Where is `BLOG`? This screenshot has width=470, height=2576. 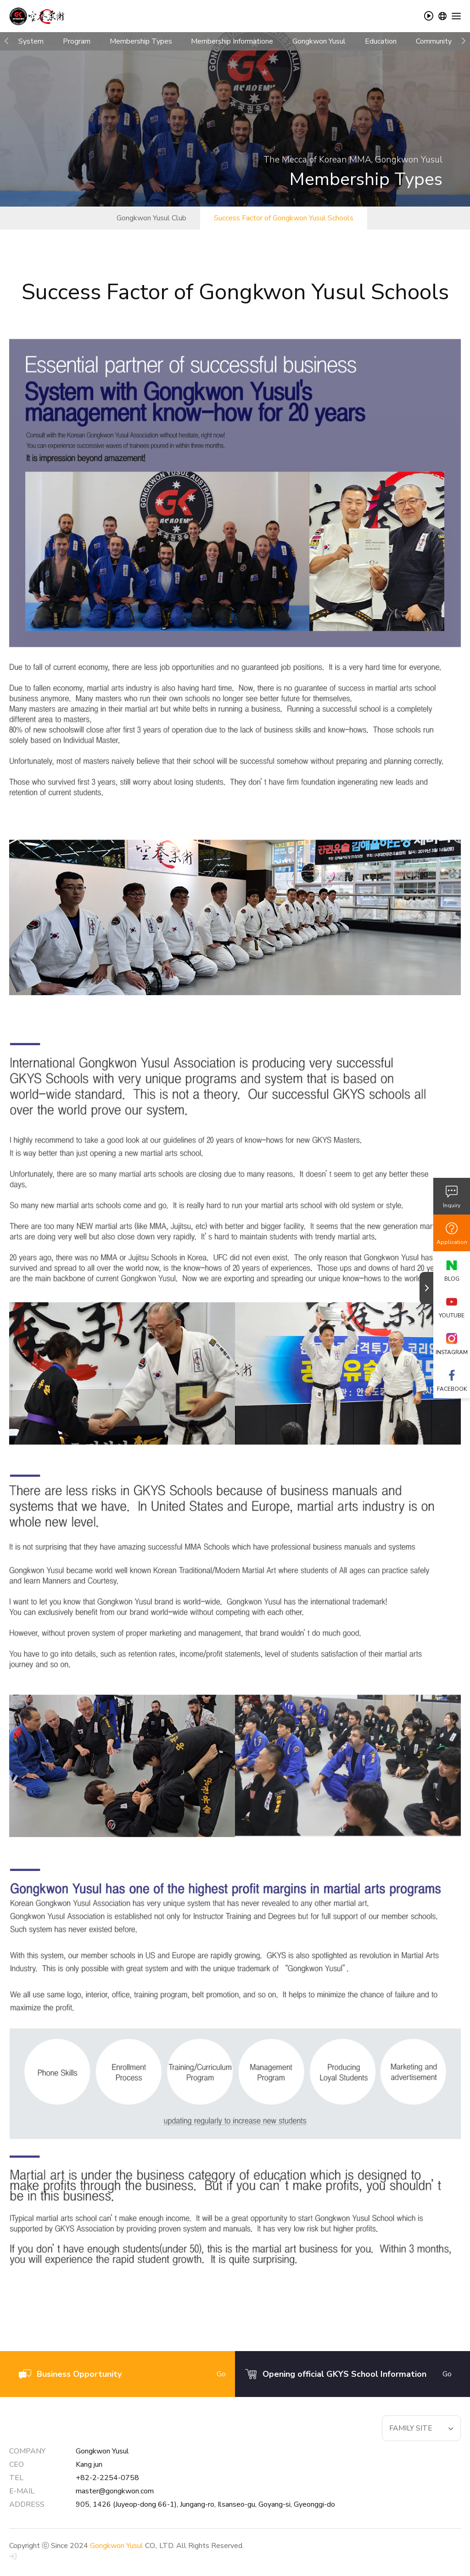
BLOG is located at coordinates (451, 1278).